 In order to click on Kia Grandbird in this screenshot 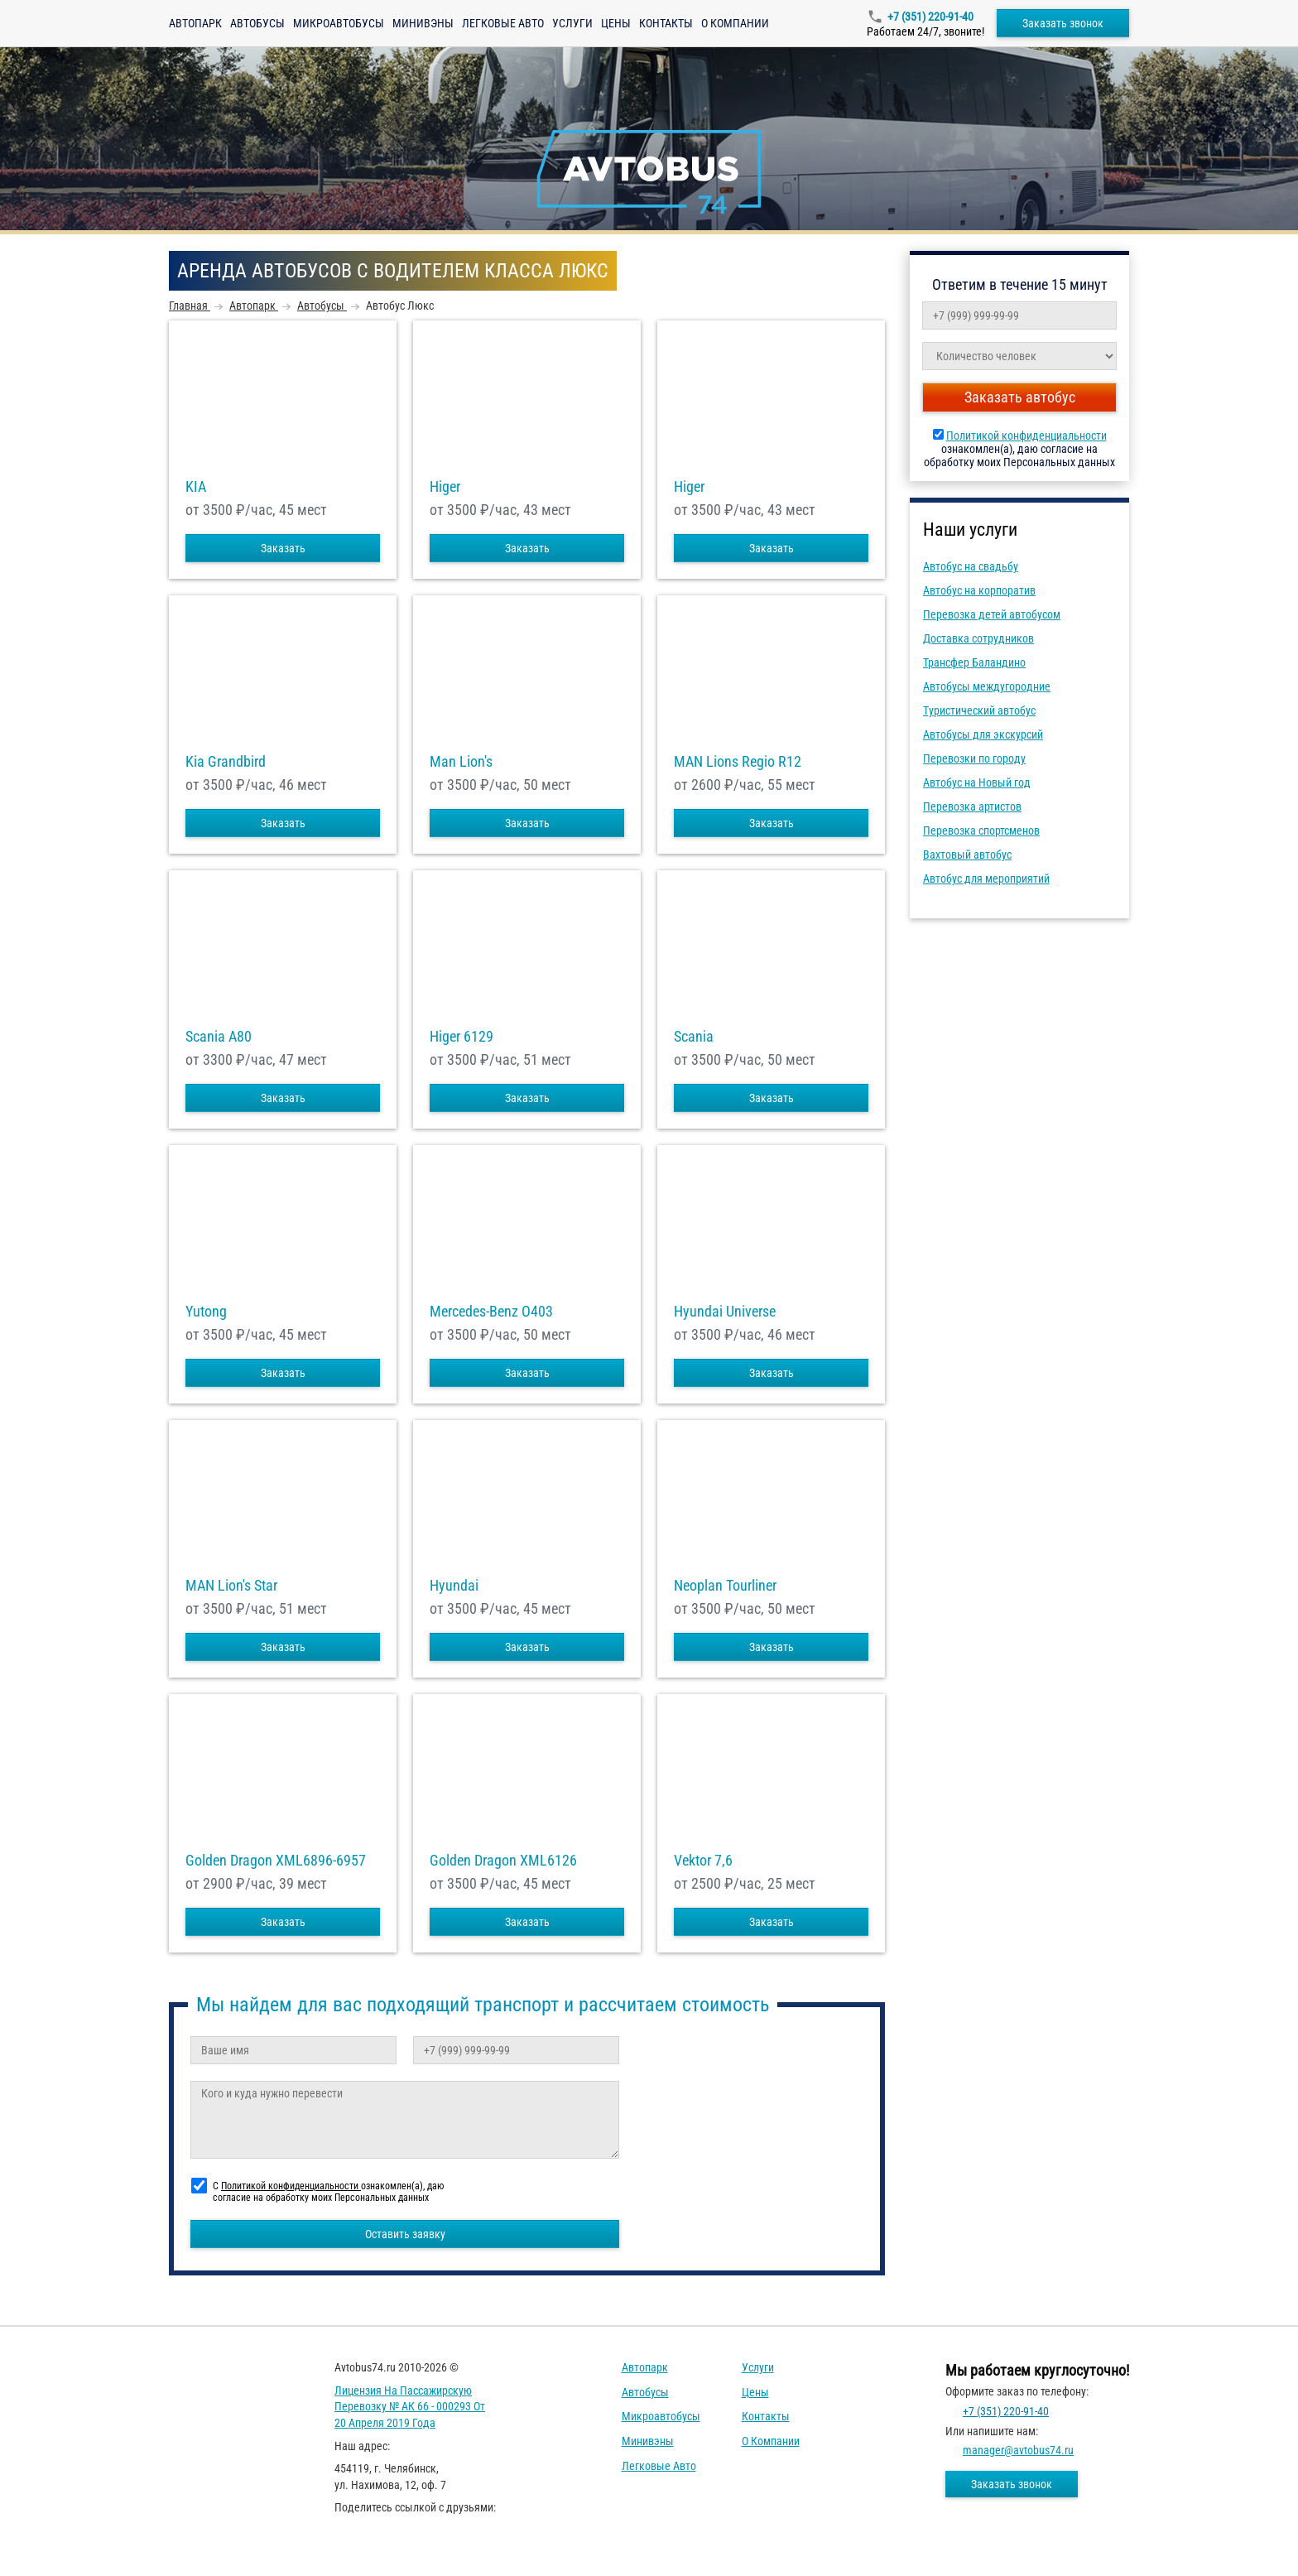, I will do `click(225, 761)`.